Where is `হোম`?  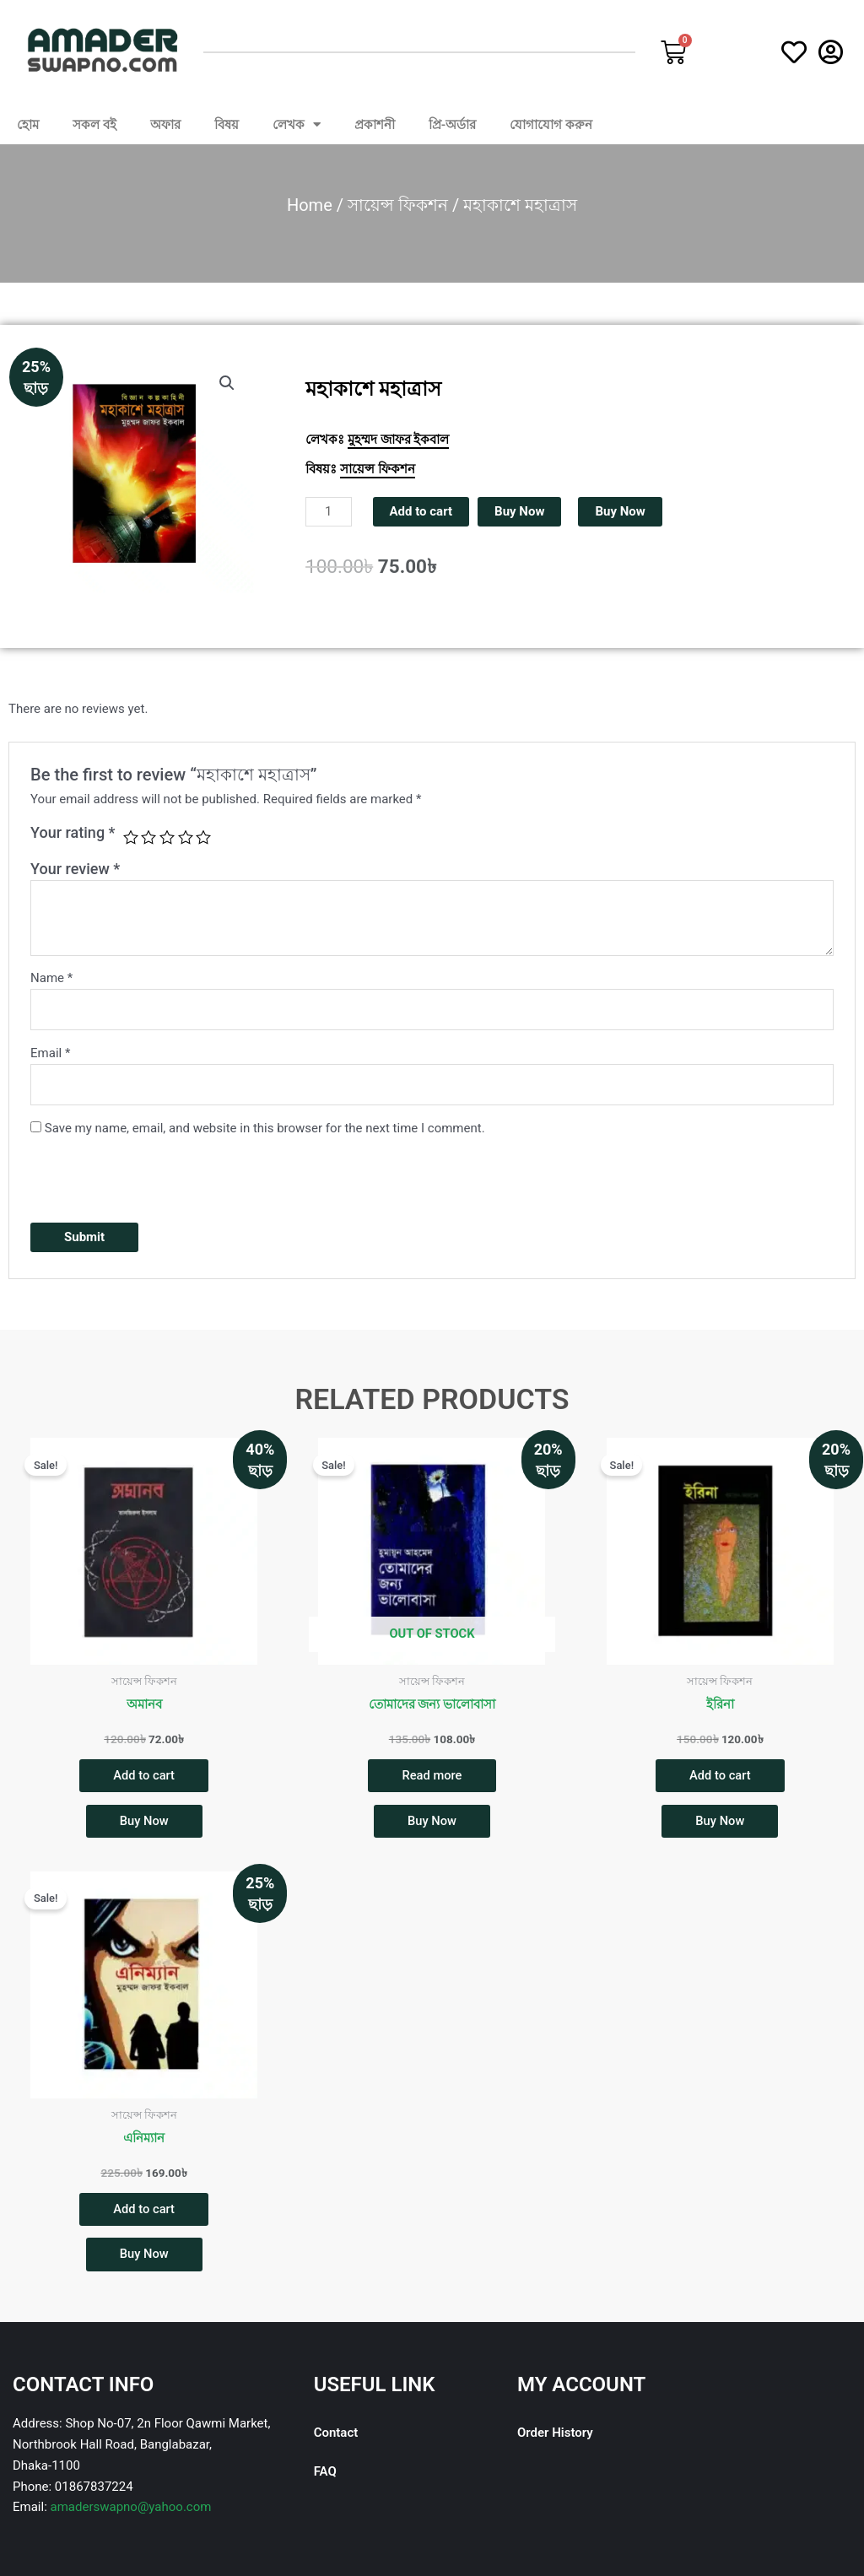
হোম is located at coordinates (28, 124).